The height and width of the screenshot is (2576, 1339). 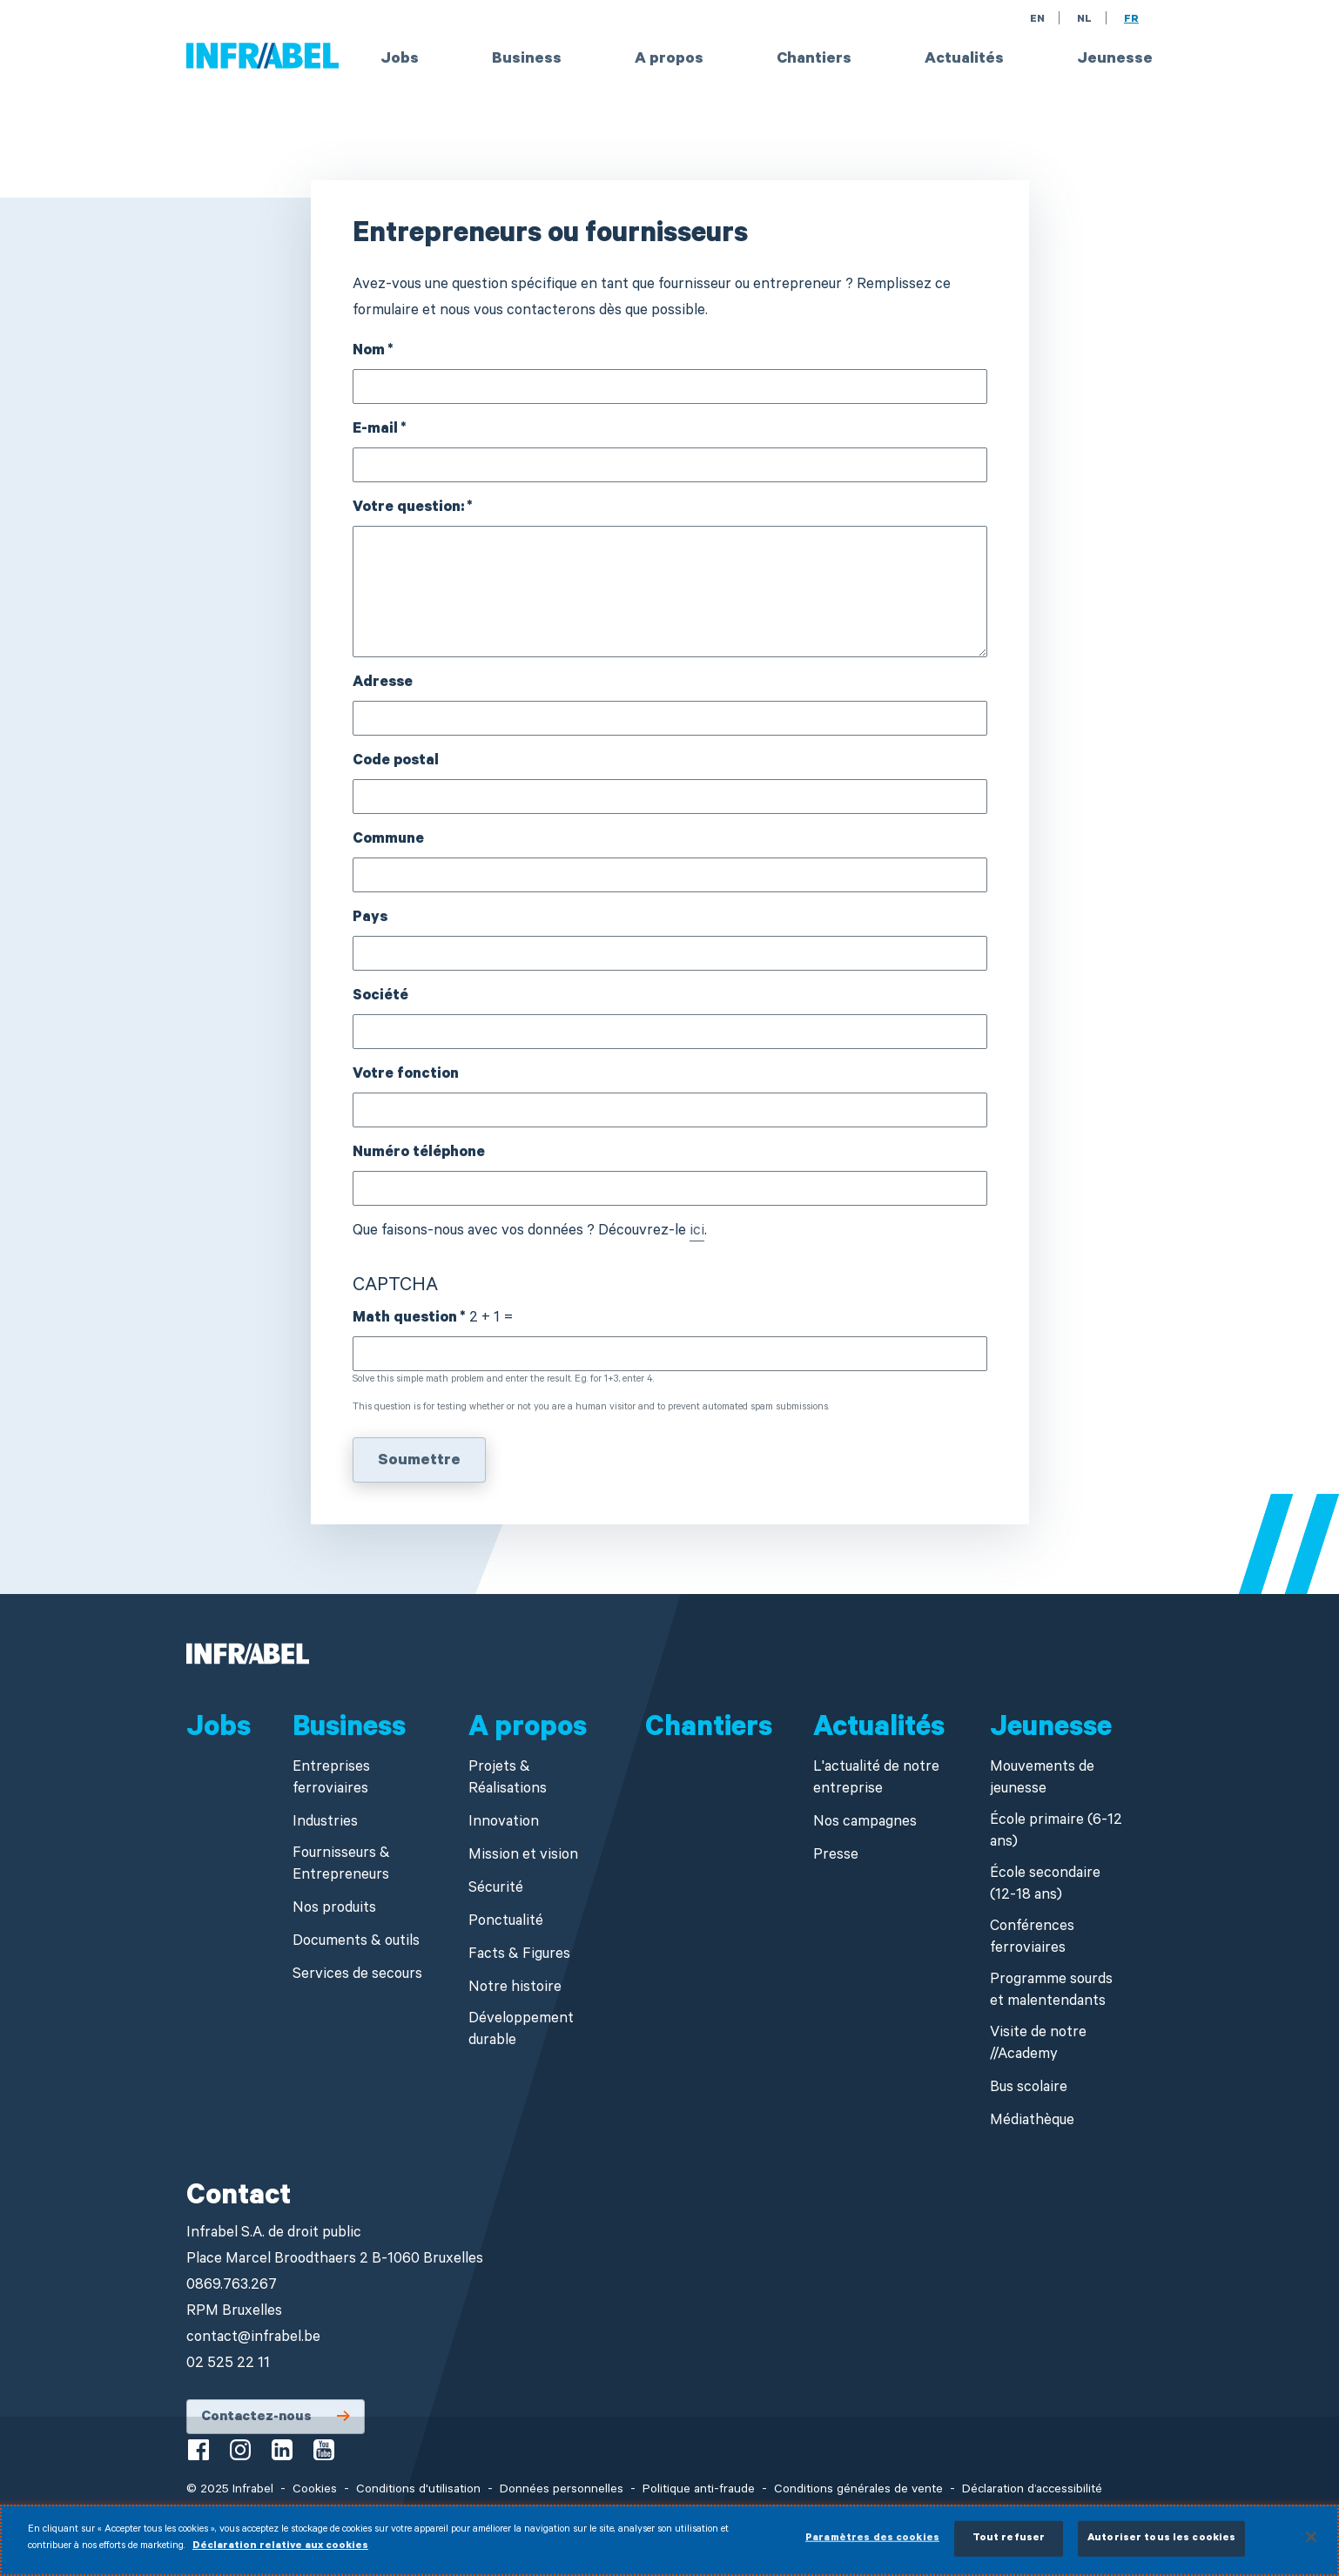 What do you see at coordinates (280, 2555) in the screenshot?
I see `Déclaration relative aux cookies [Pour en savoir plus sur la protection de votre vie privée]` at bounding box center [280, 2555].